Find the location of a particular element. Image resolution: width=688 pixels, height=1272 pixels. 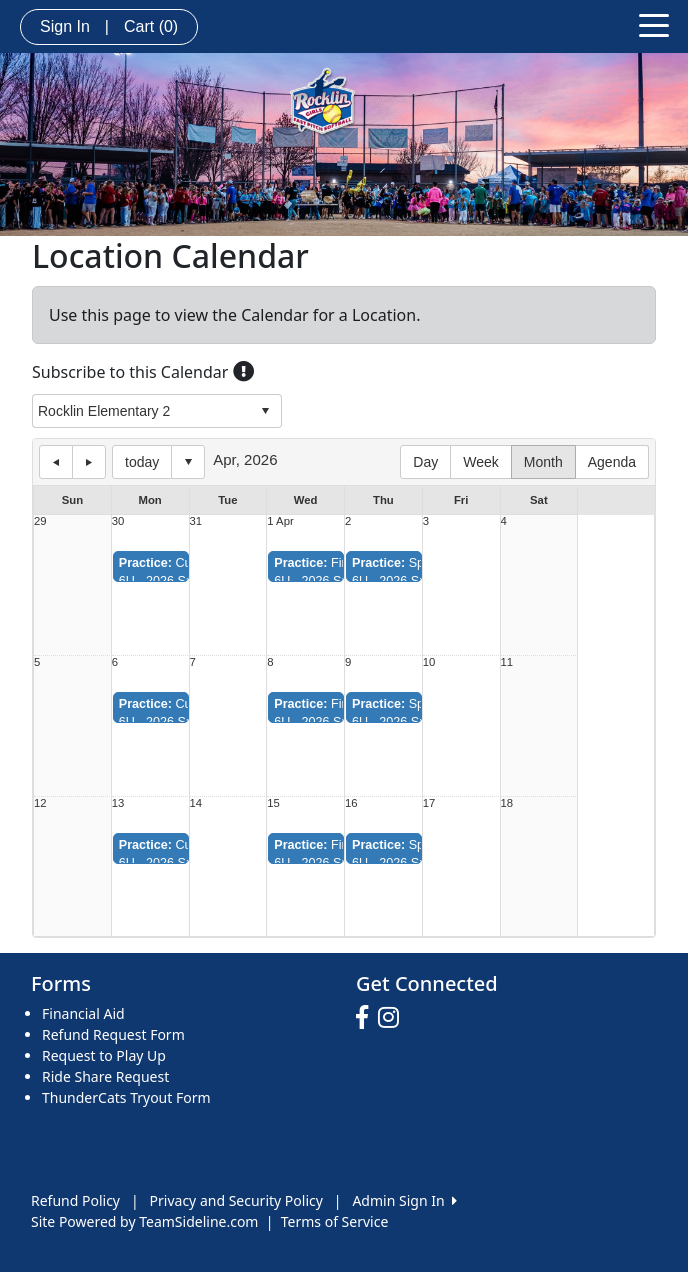

16 is located at coordinates (351, 803).